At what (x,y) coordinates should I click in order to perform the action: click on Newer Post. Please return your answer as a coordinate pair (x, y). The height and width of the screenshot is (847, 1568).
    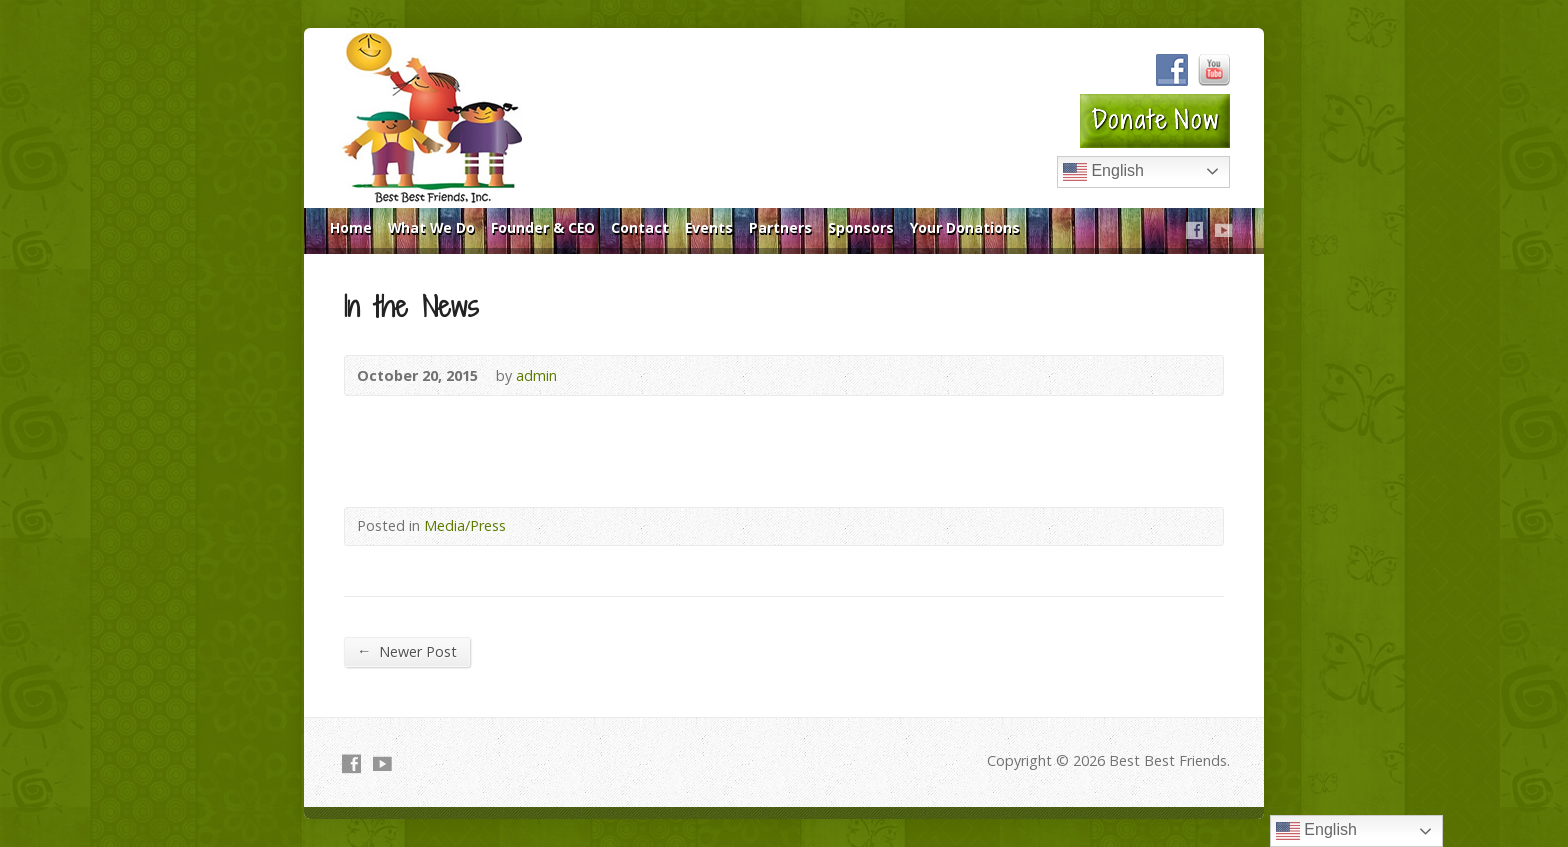
    Looking at the image, I should click on (407, 651).